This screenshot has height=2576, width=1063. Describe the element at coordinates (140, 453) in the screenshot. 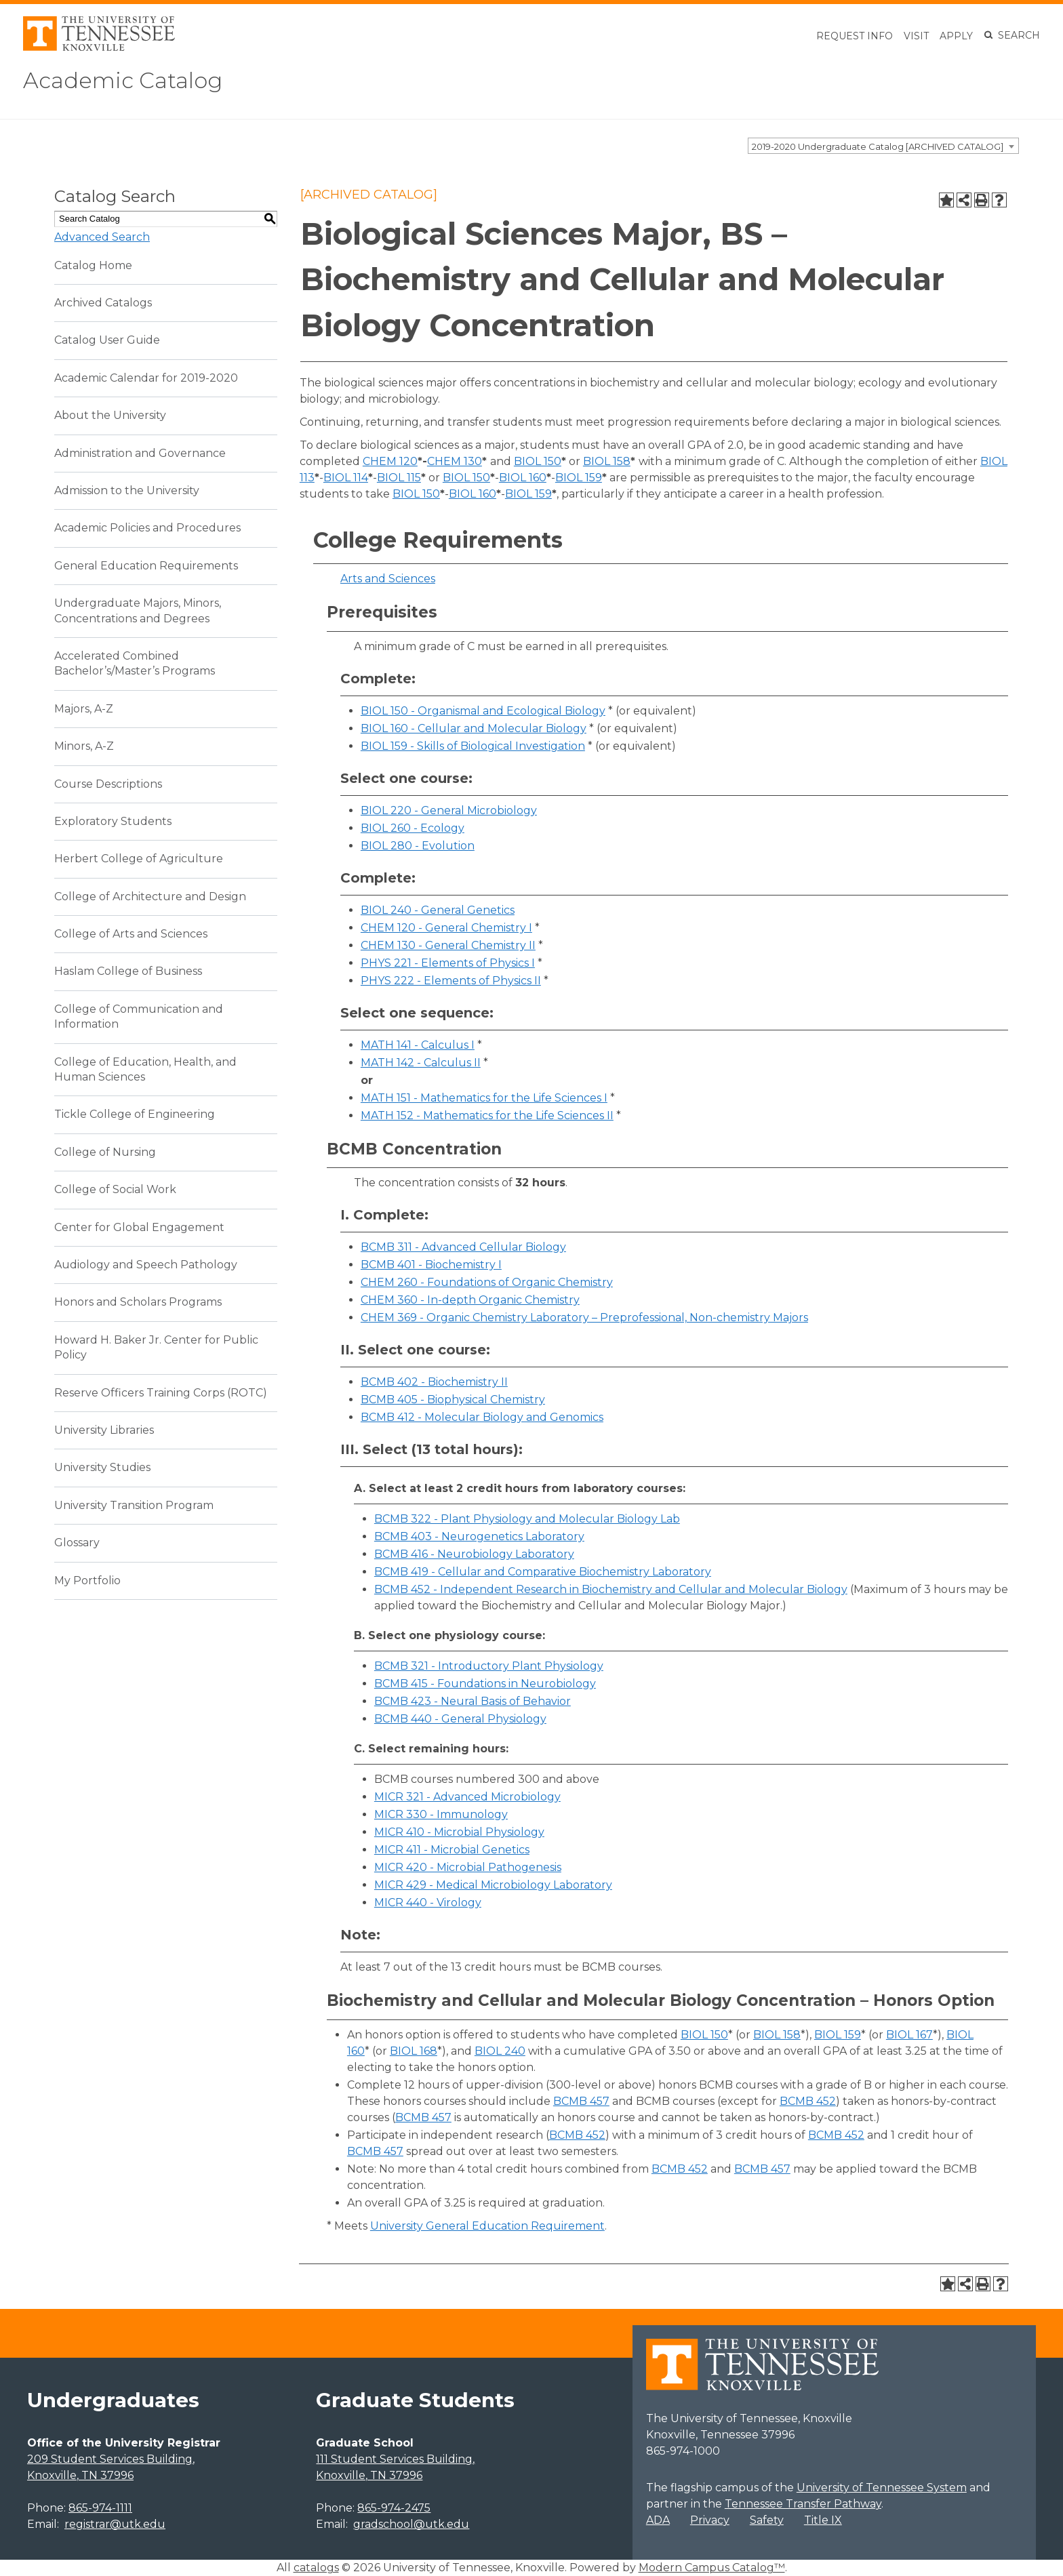

I see `Administration and Governance` at that location.